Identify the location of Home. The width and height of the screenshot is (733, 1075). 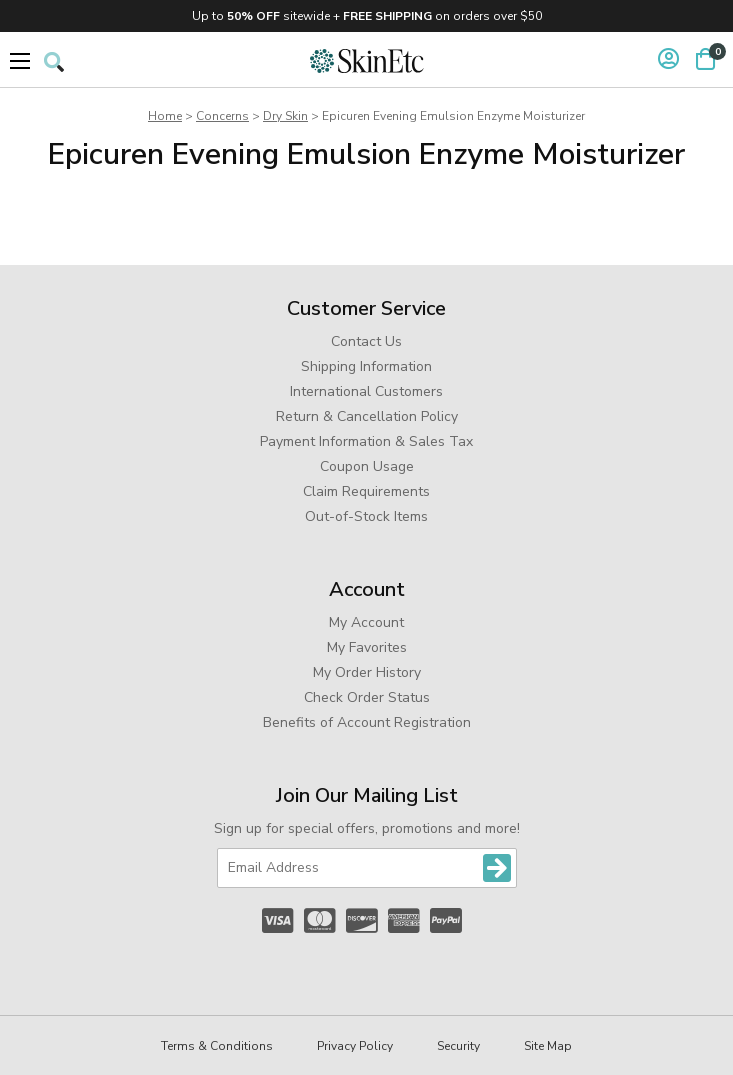
(165, 116).